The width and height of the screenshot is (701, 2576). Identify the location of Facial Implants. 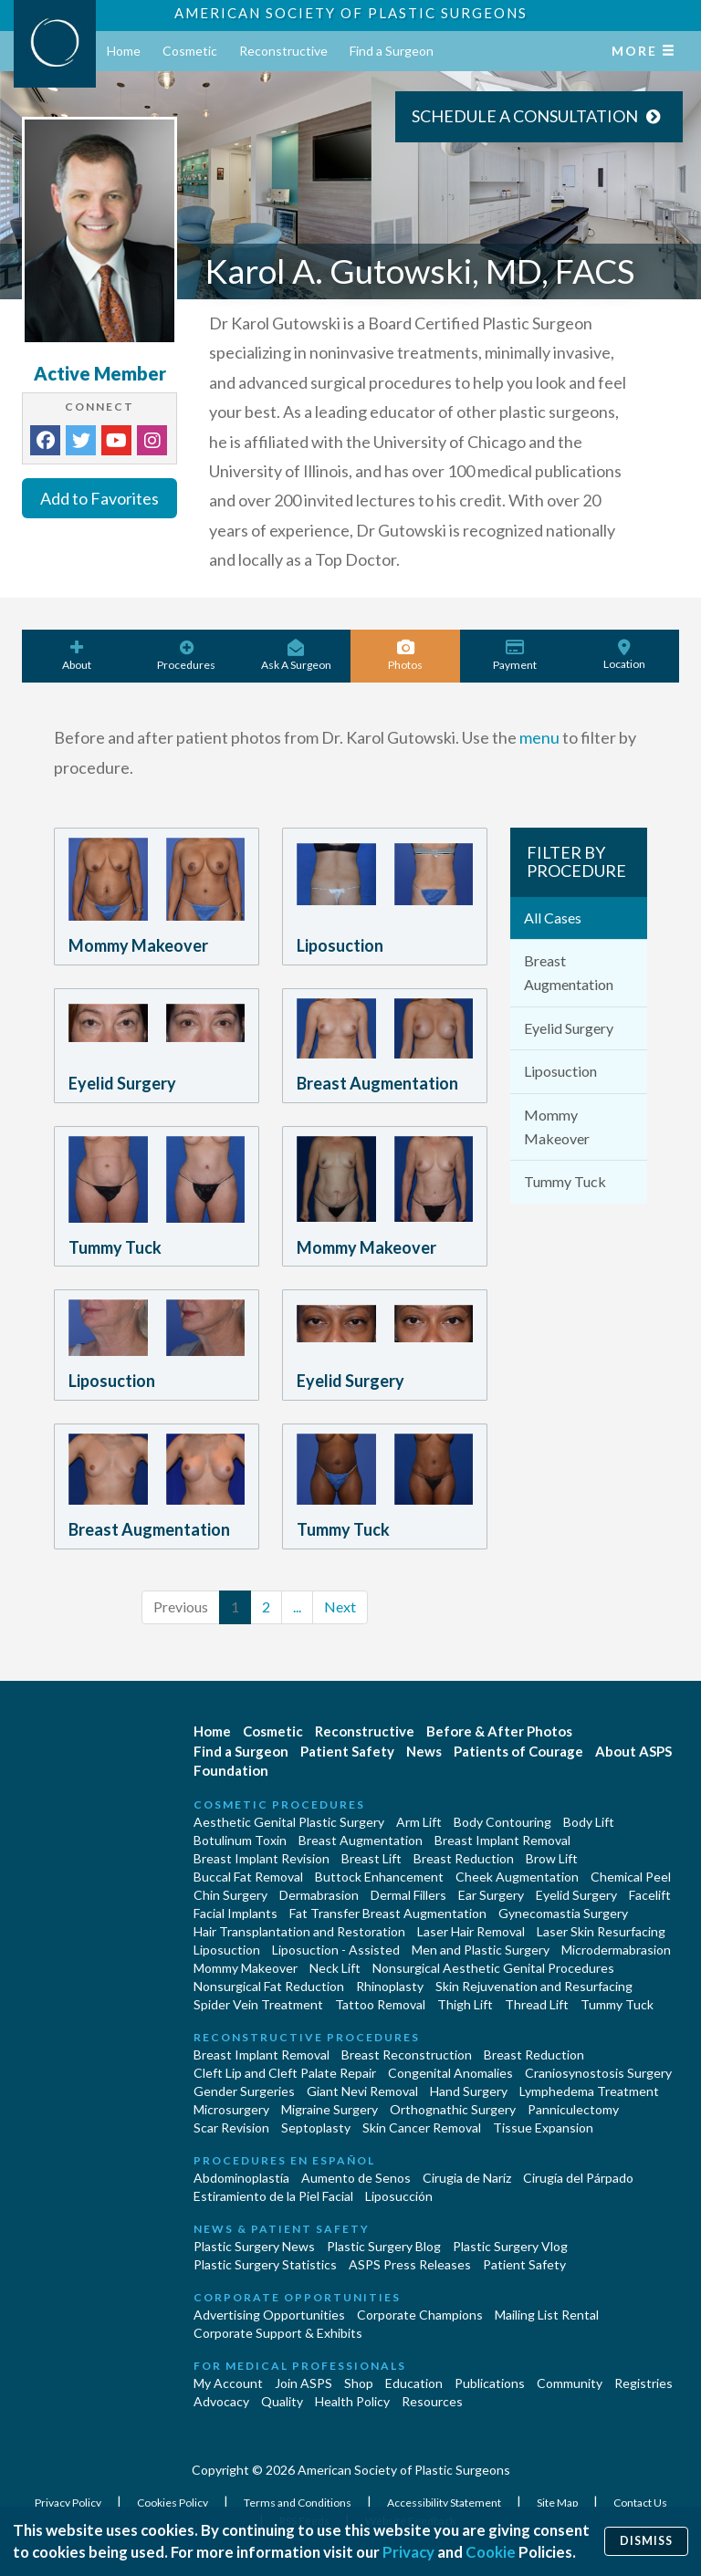
(235, 1913).